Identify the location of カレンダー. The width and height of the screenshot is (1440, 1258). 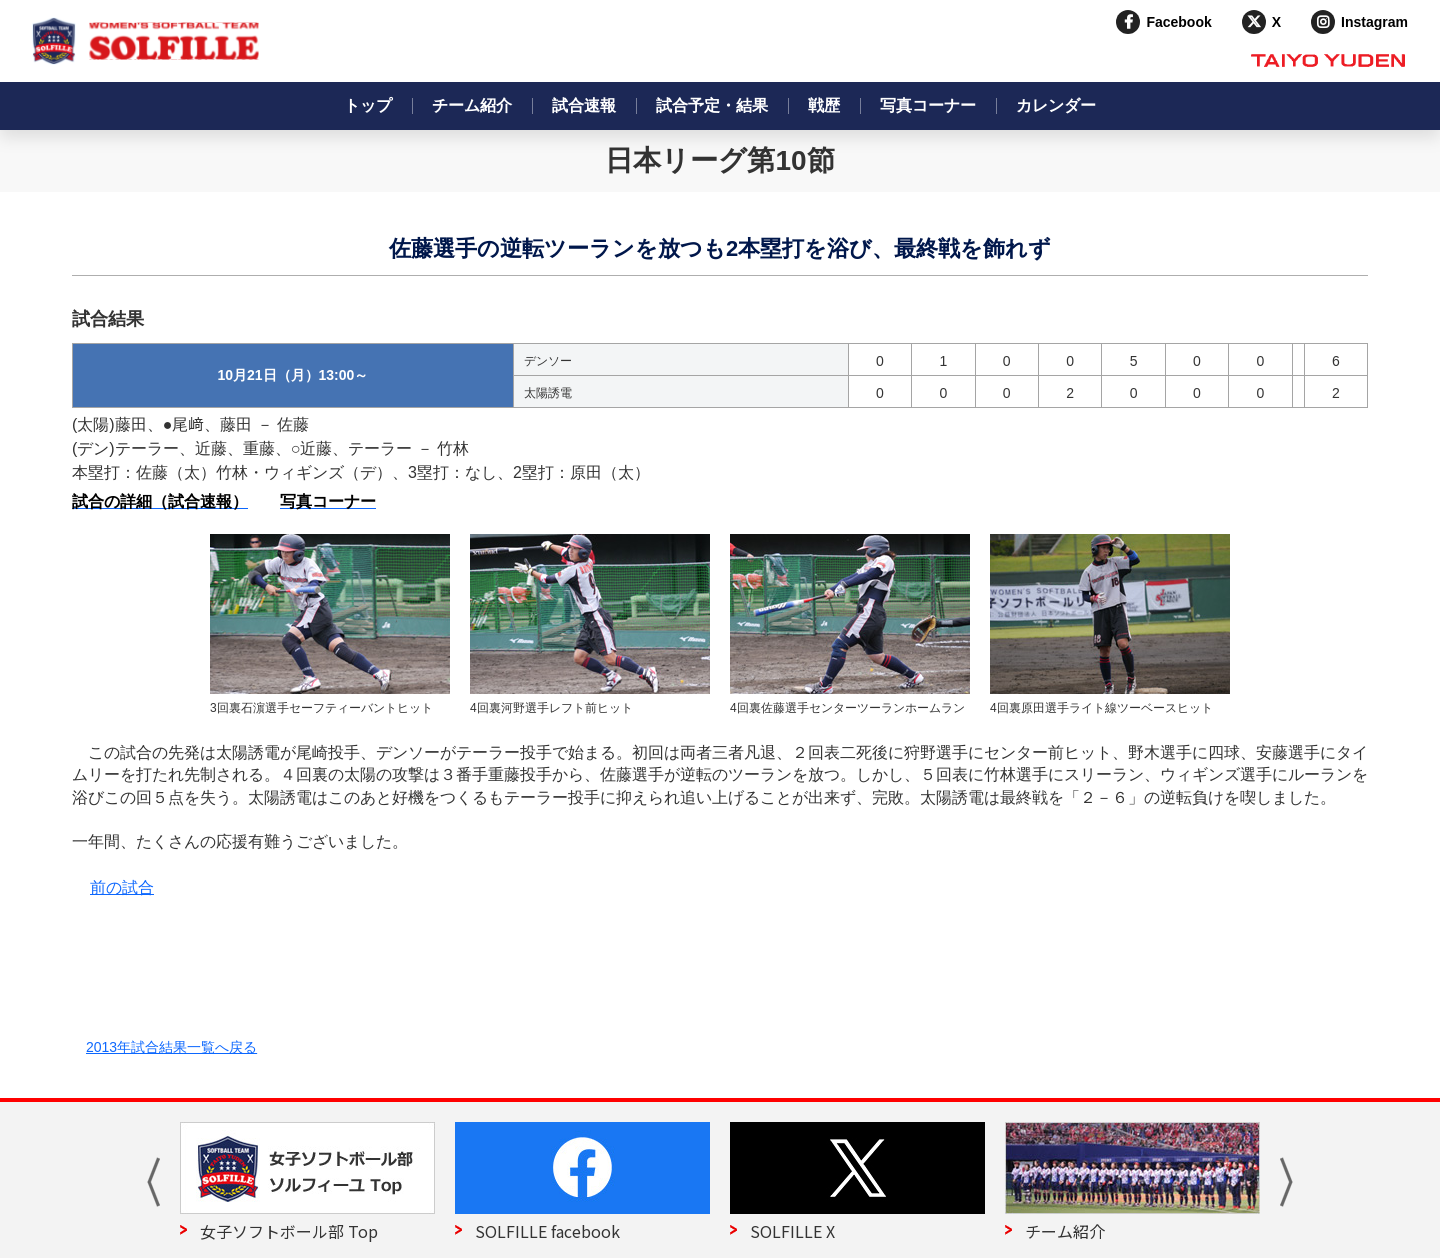
(1056, 105).